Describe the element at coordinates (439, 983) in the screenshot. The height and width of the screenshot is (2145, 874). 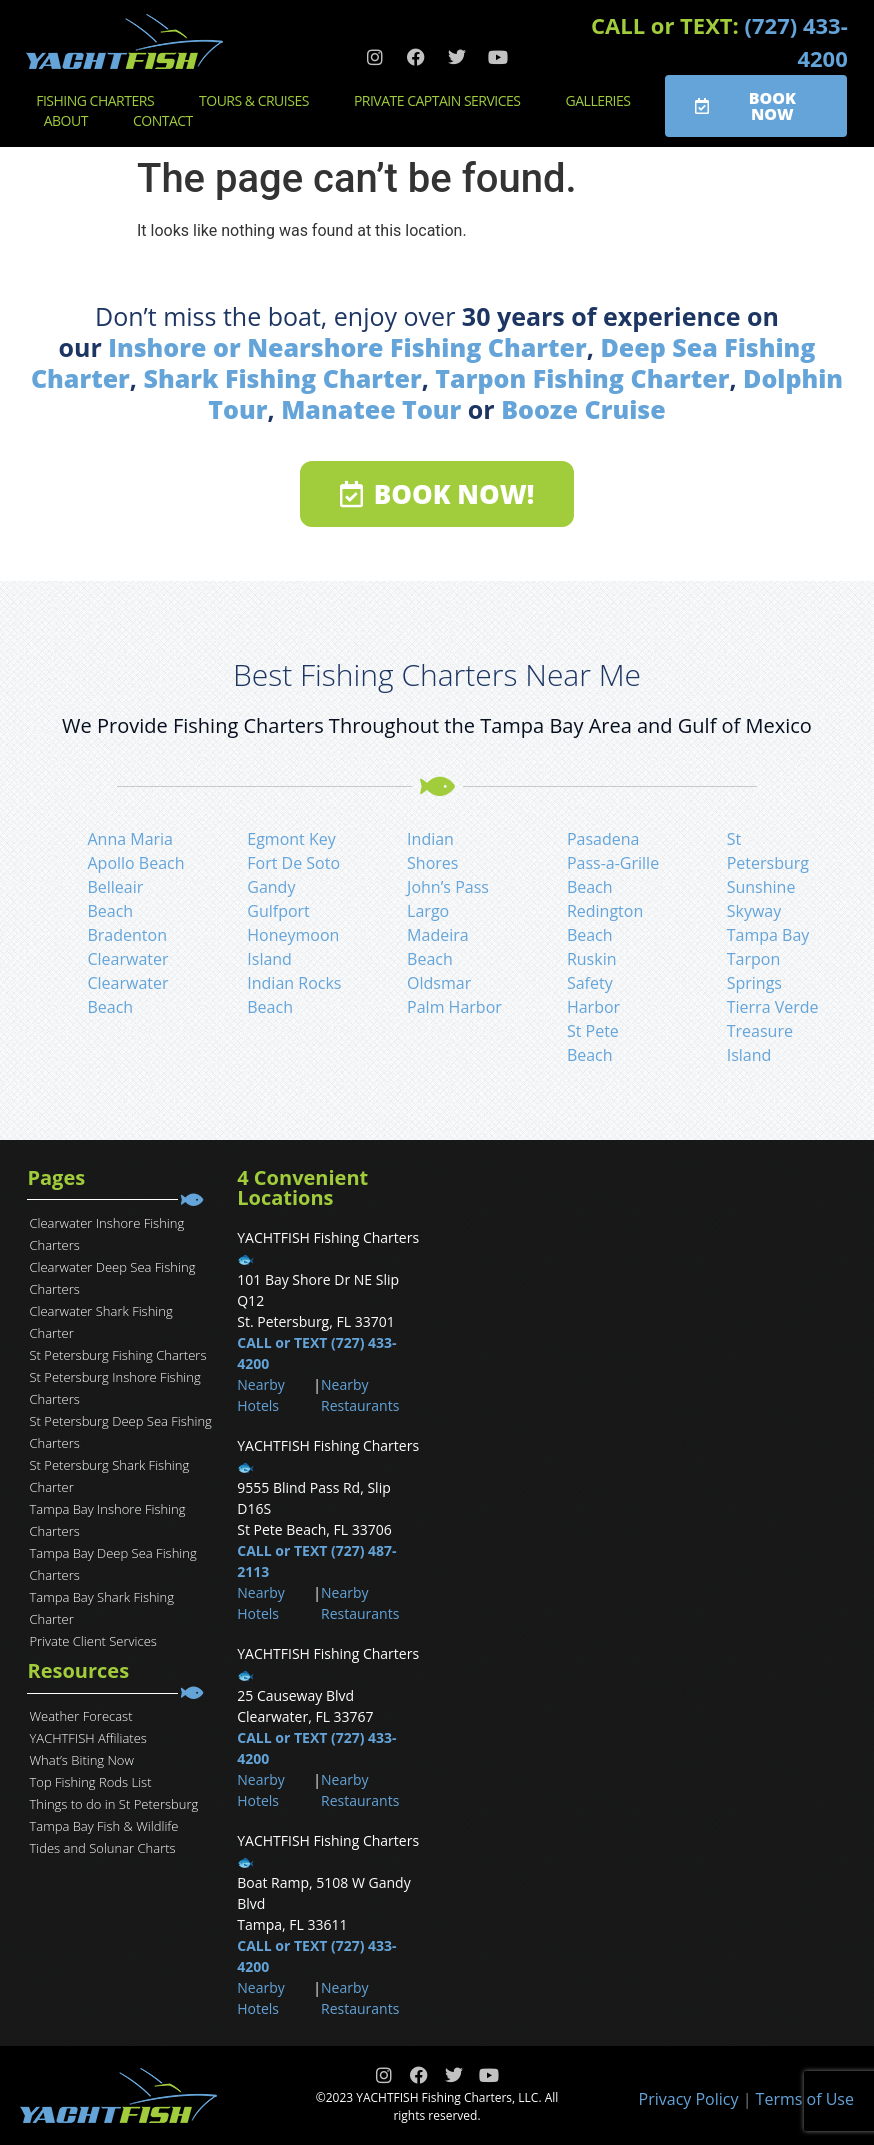
I see `Oldsmar` at that location.